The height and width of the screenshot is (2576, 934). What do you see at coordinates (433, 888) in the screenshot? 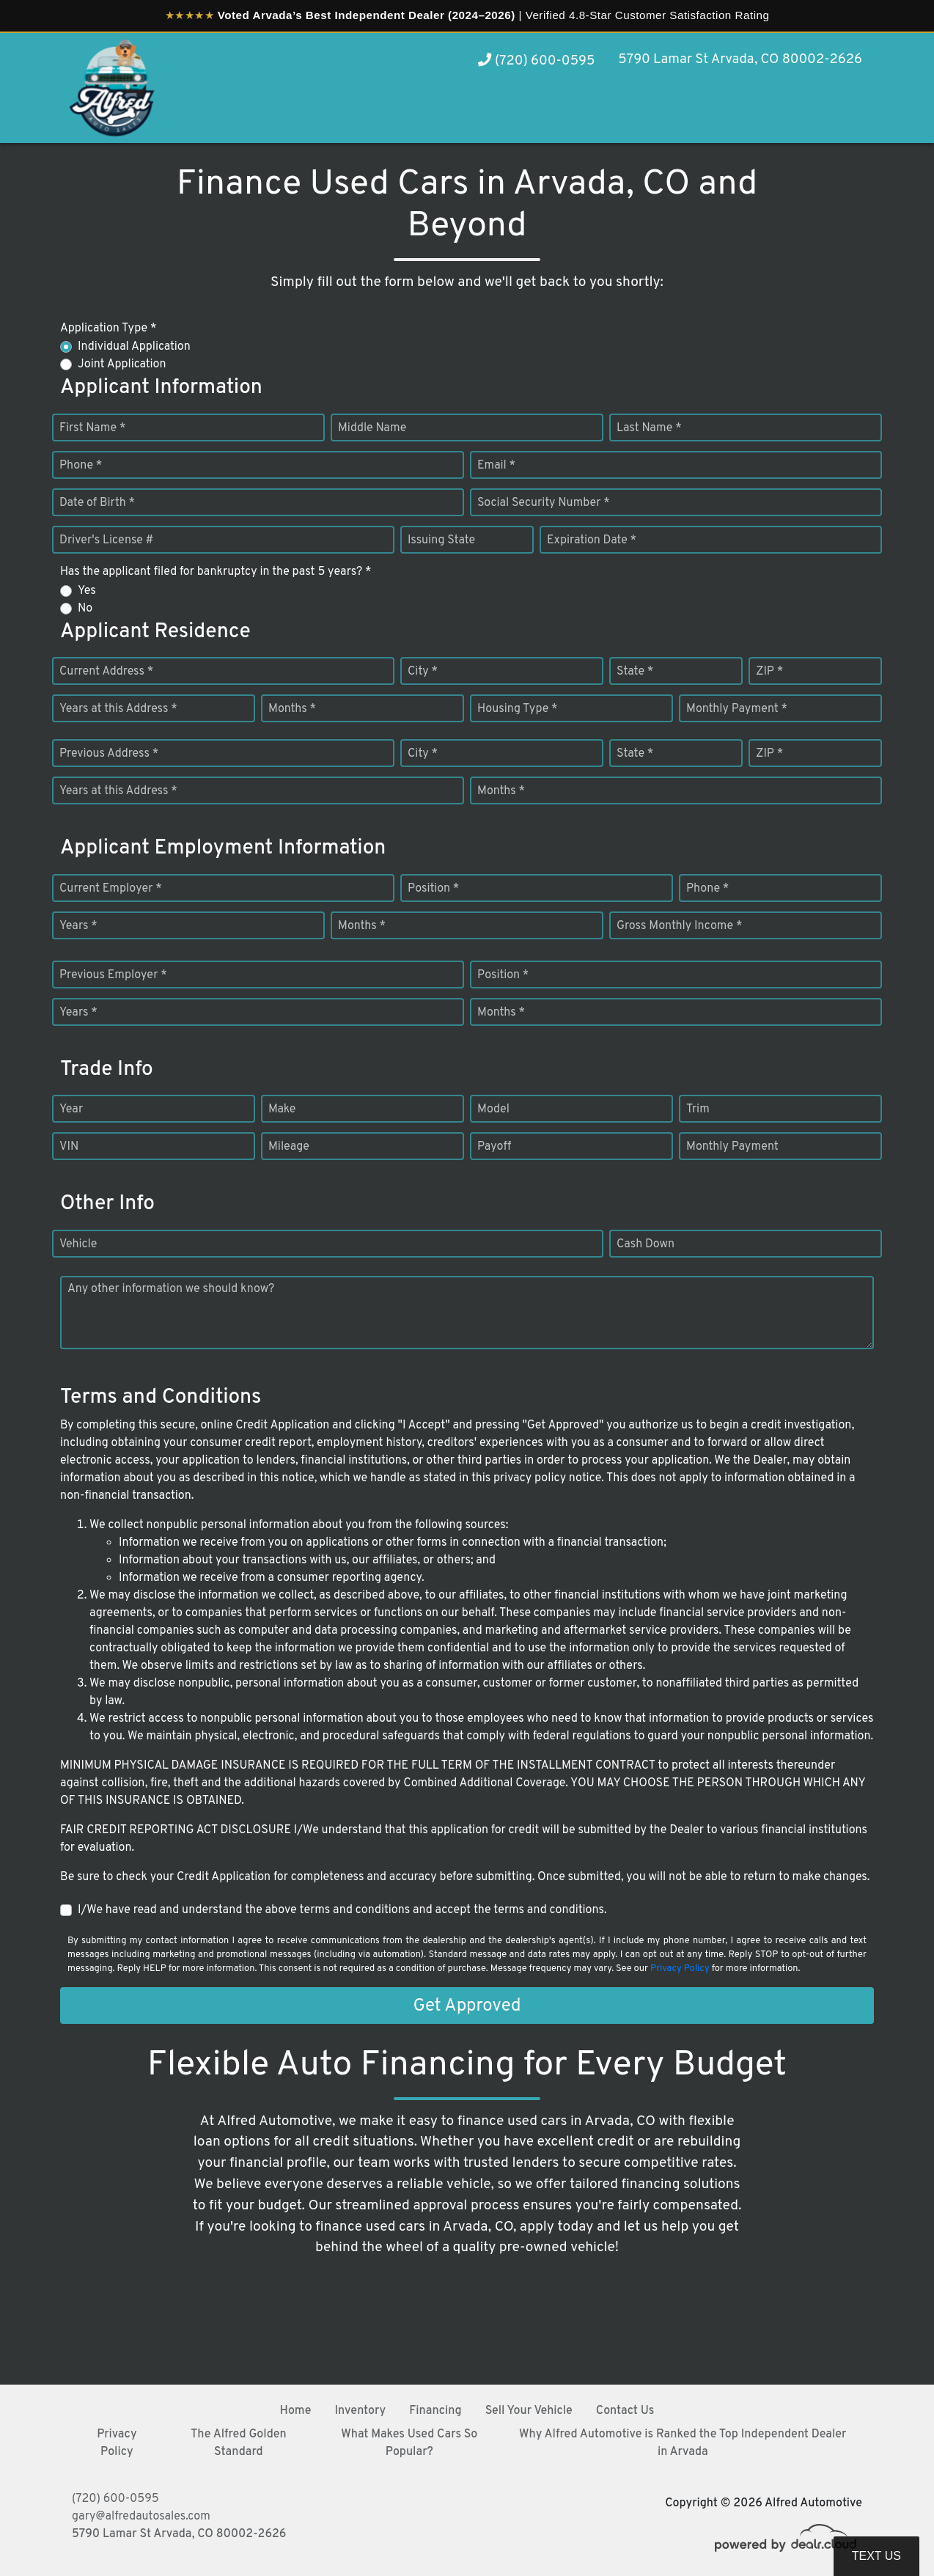
I see `Position *` at bounding box center [433, 888].